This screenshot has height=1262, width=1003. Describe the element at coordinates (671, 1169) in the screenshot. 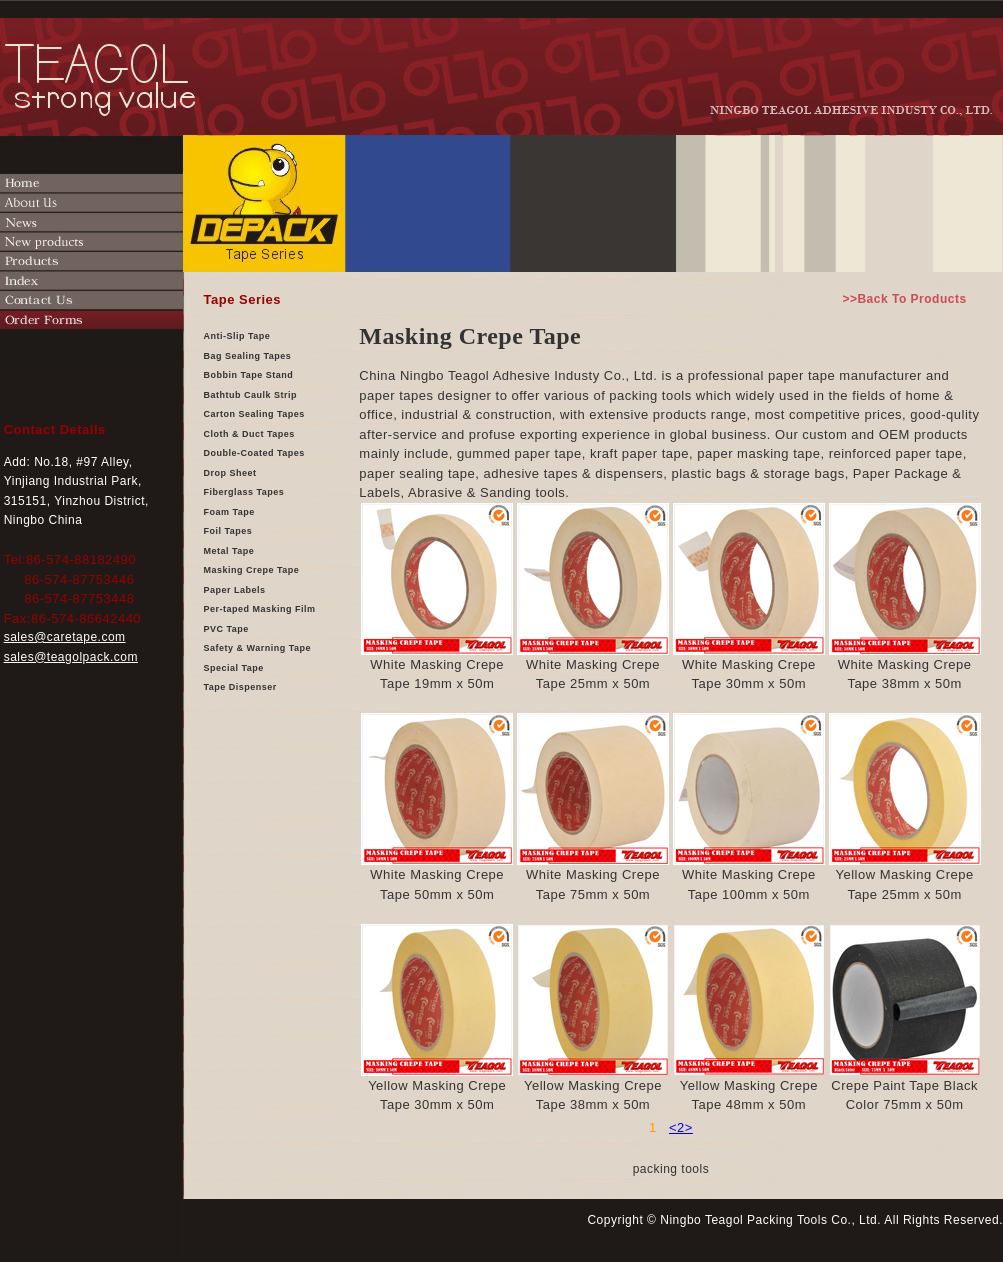

I see `packing tools` at that location.